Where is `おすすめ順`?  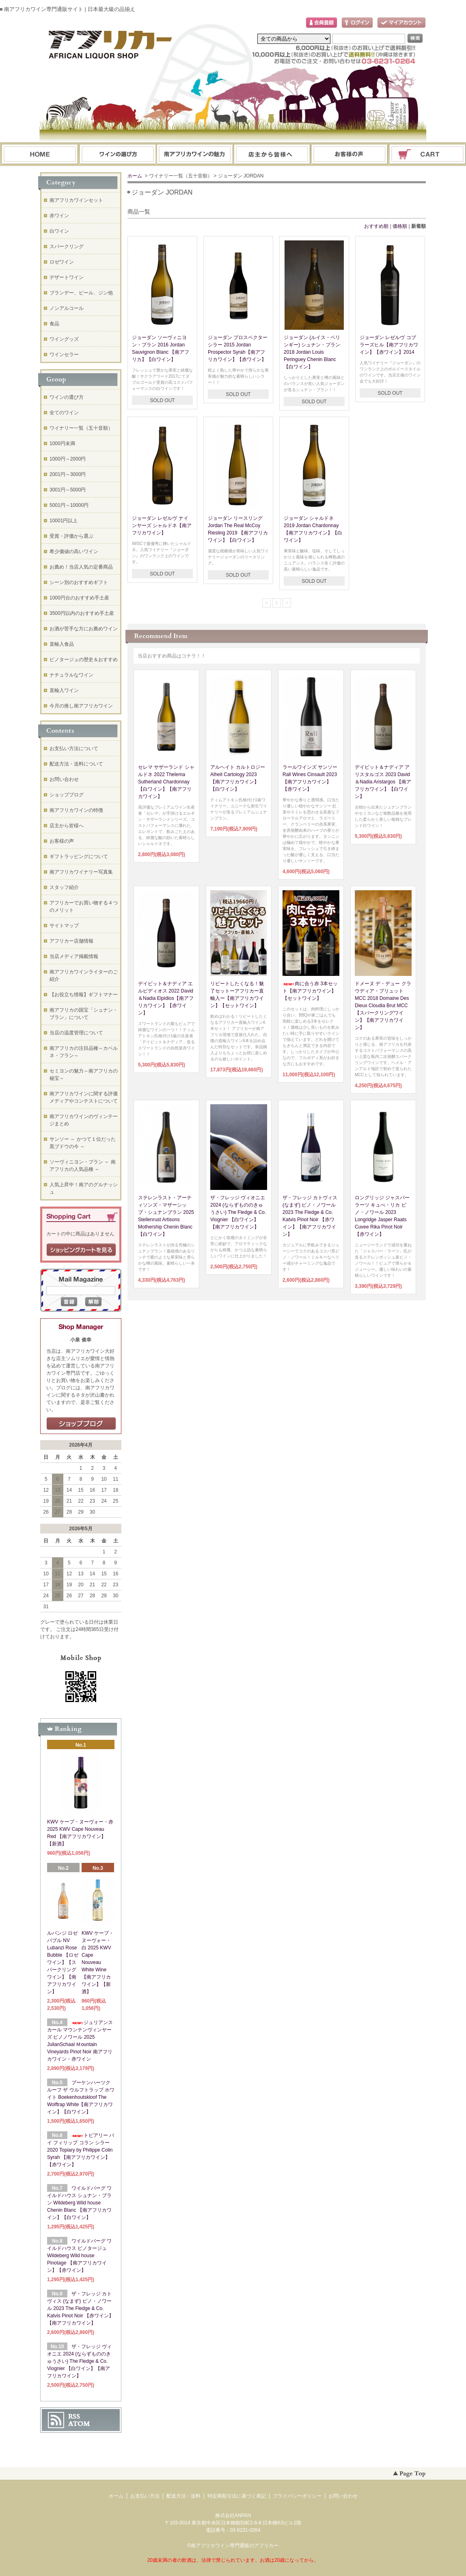 おすすめ順 is located at coordinates (376, 226).